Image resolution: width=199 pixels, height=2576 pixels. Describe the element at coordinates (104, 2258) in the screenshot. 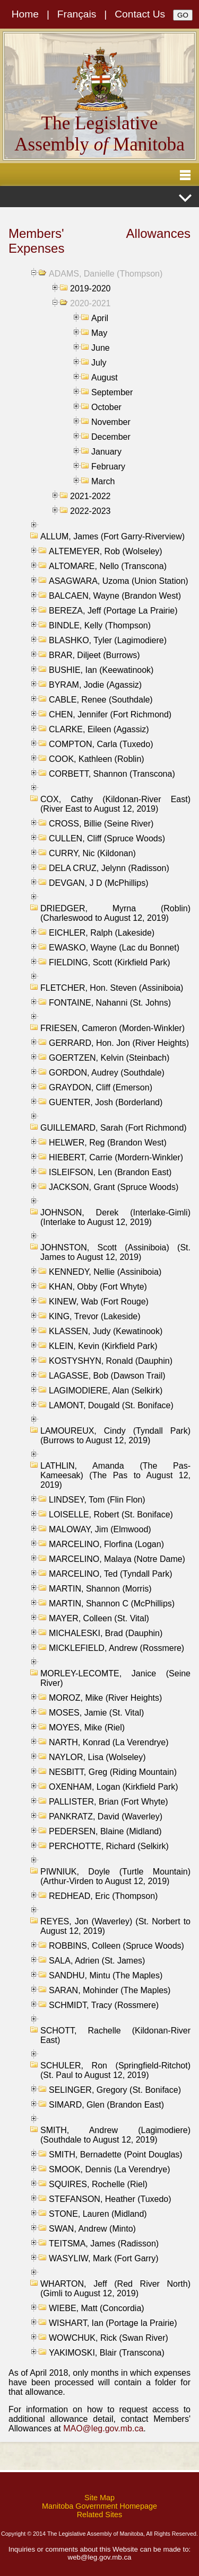

I see `WASYLIW, Mark (Fort Garry)` at that location.